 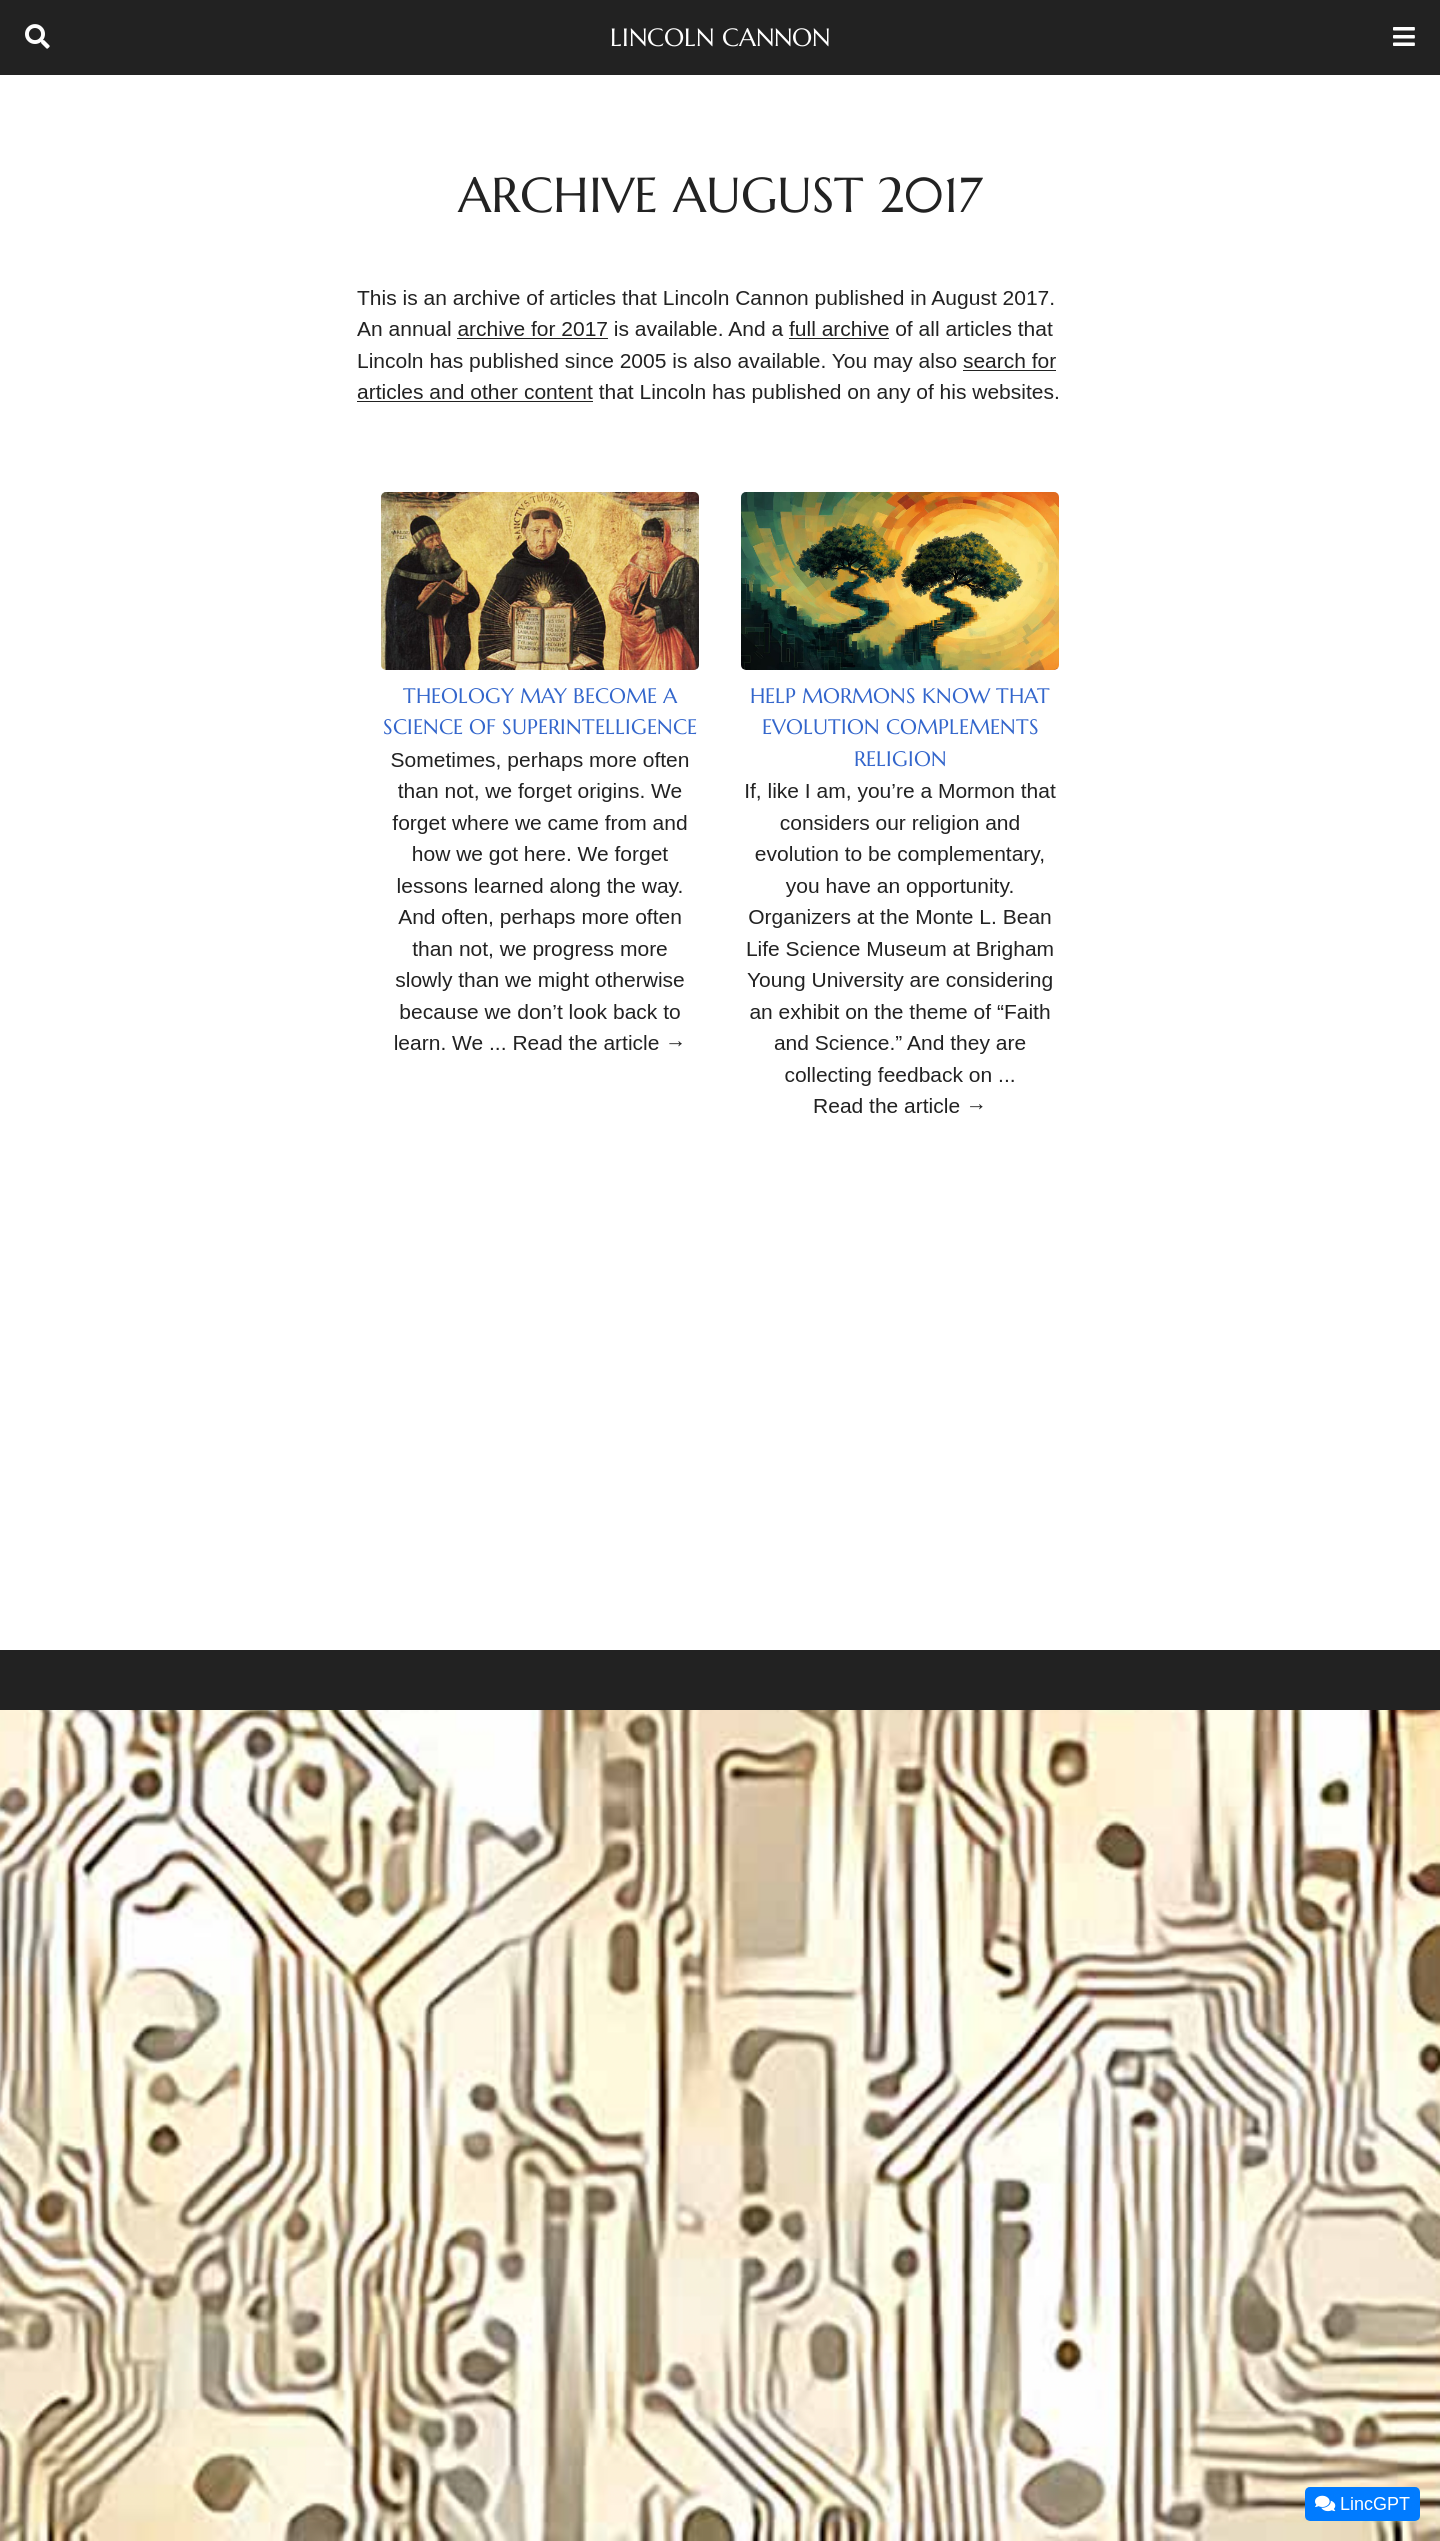 I want to click on archive for 2017, so click(x=532, y=328).